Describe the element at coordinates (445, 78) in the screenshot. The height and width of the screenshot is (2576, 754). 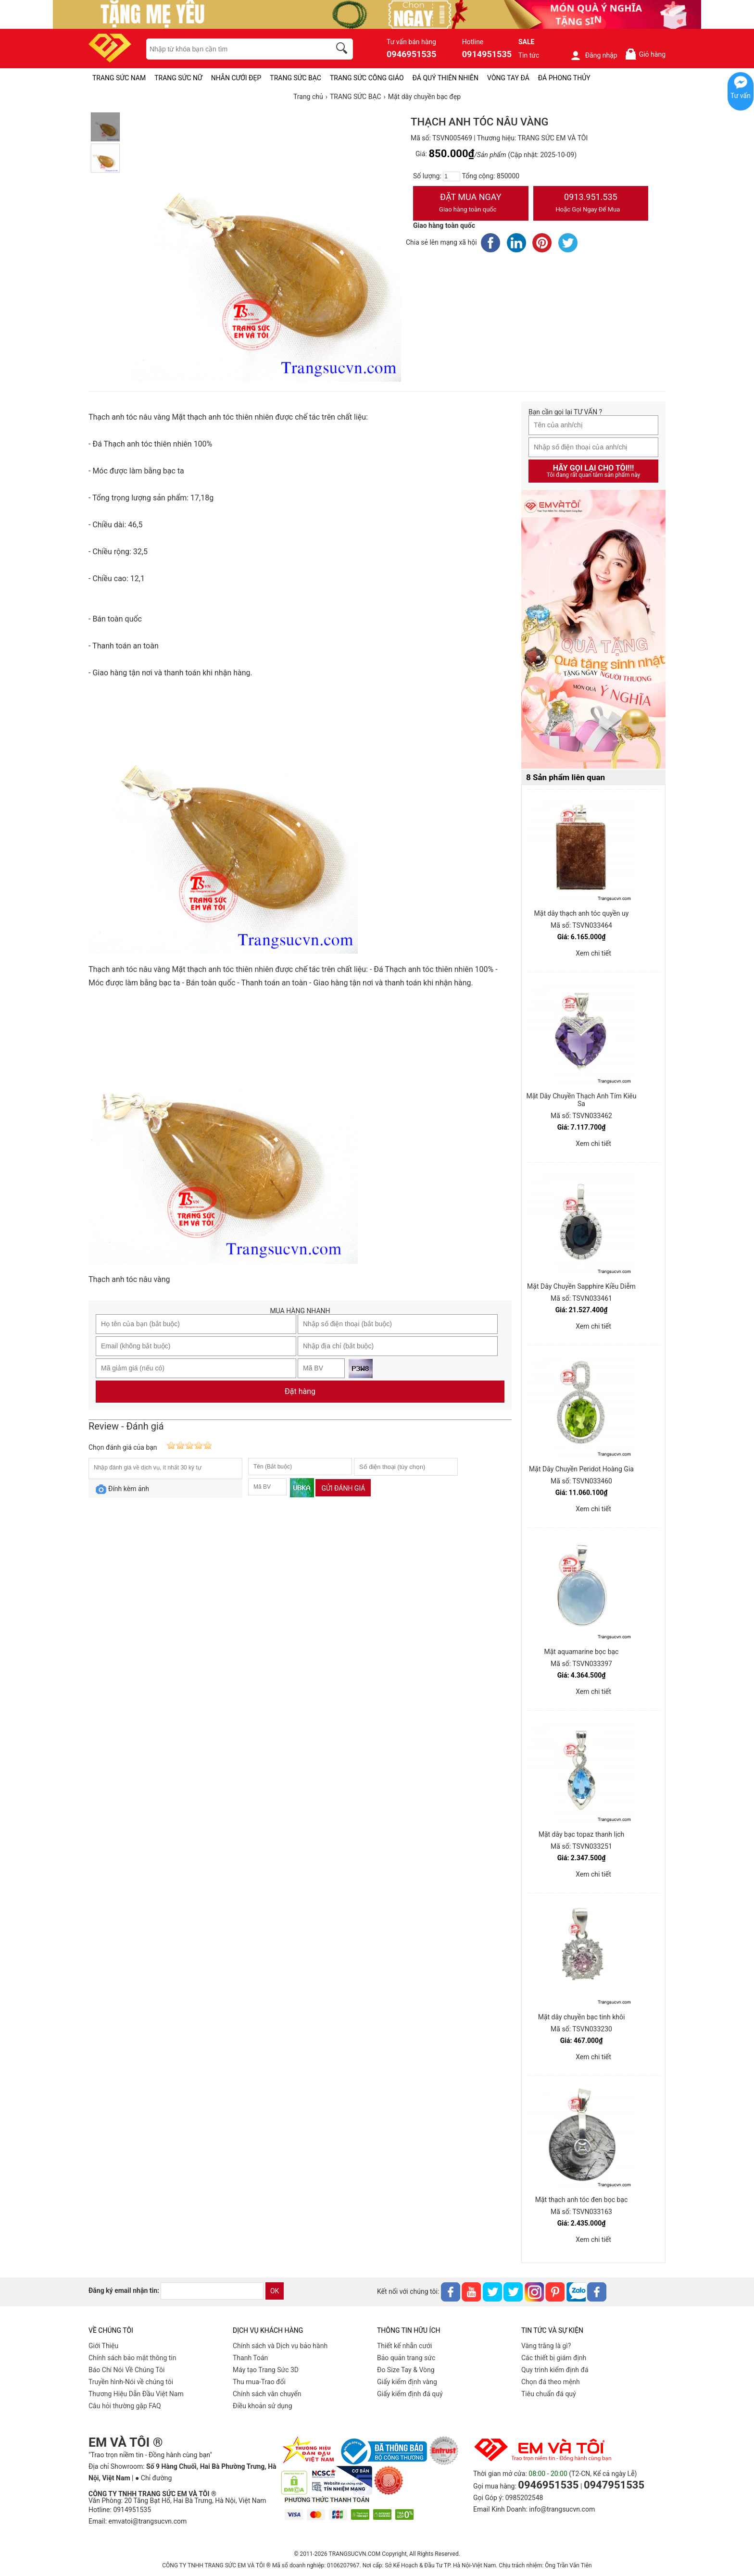
I see `ĐÁ QUÝ THIÊN NHIÊN` at that location.